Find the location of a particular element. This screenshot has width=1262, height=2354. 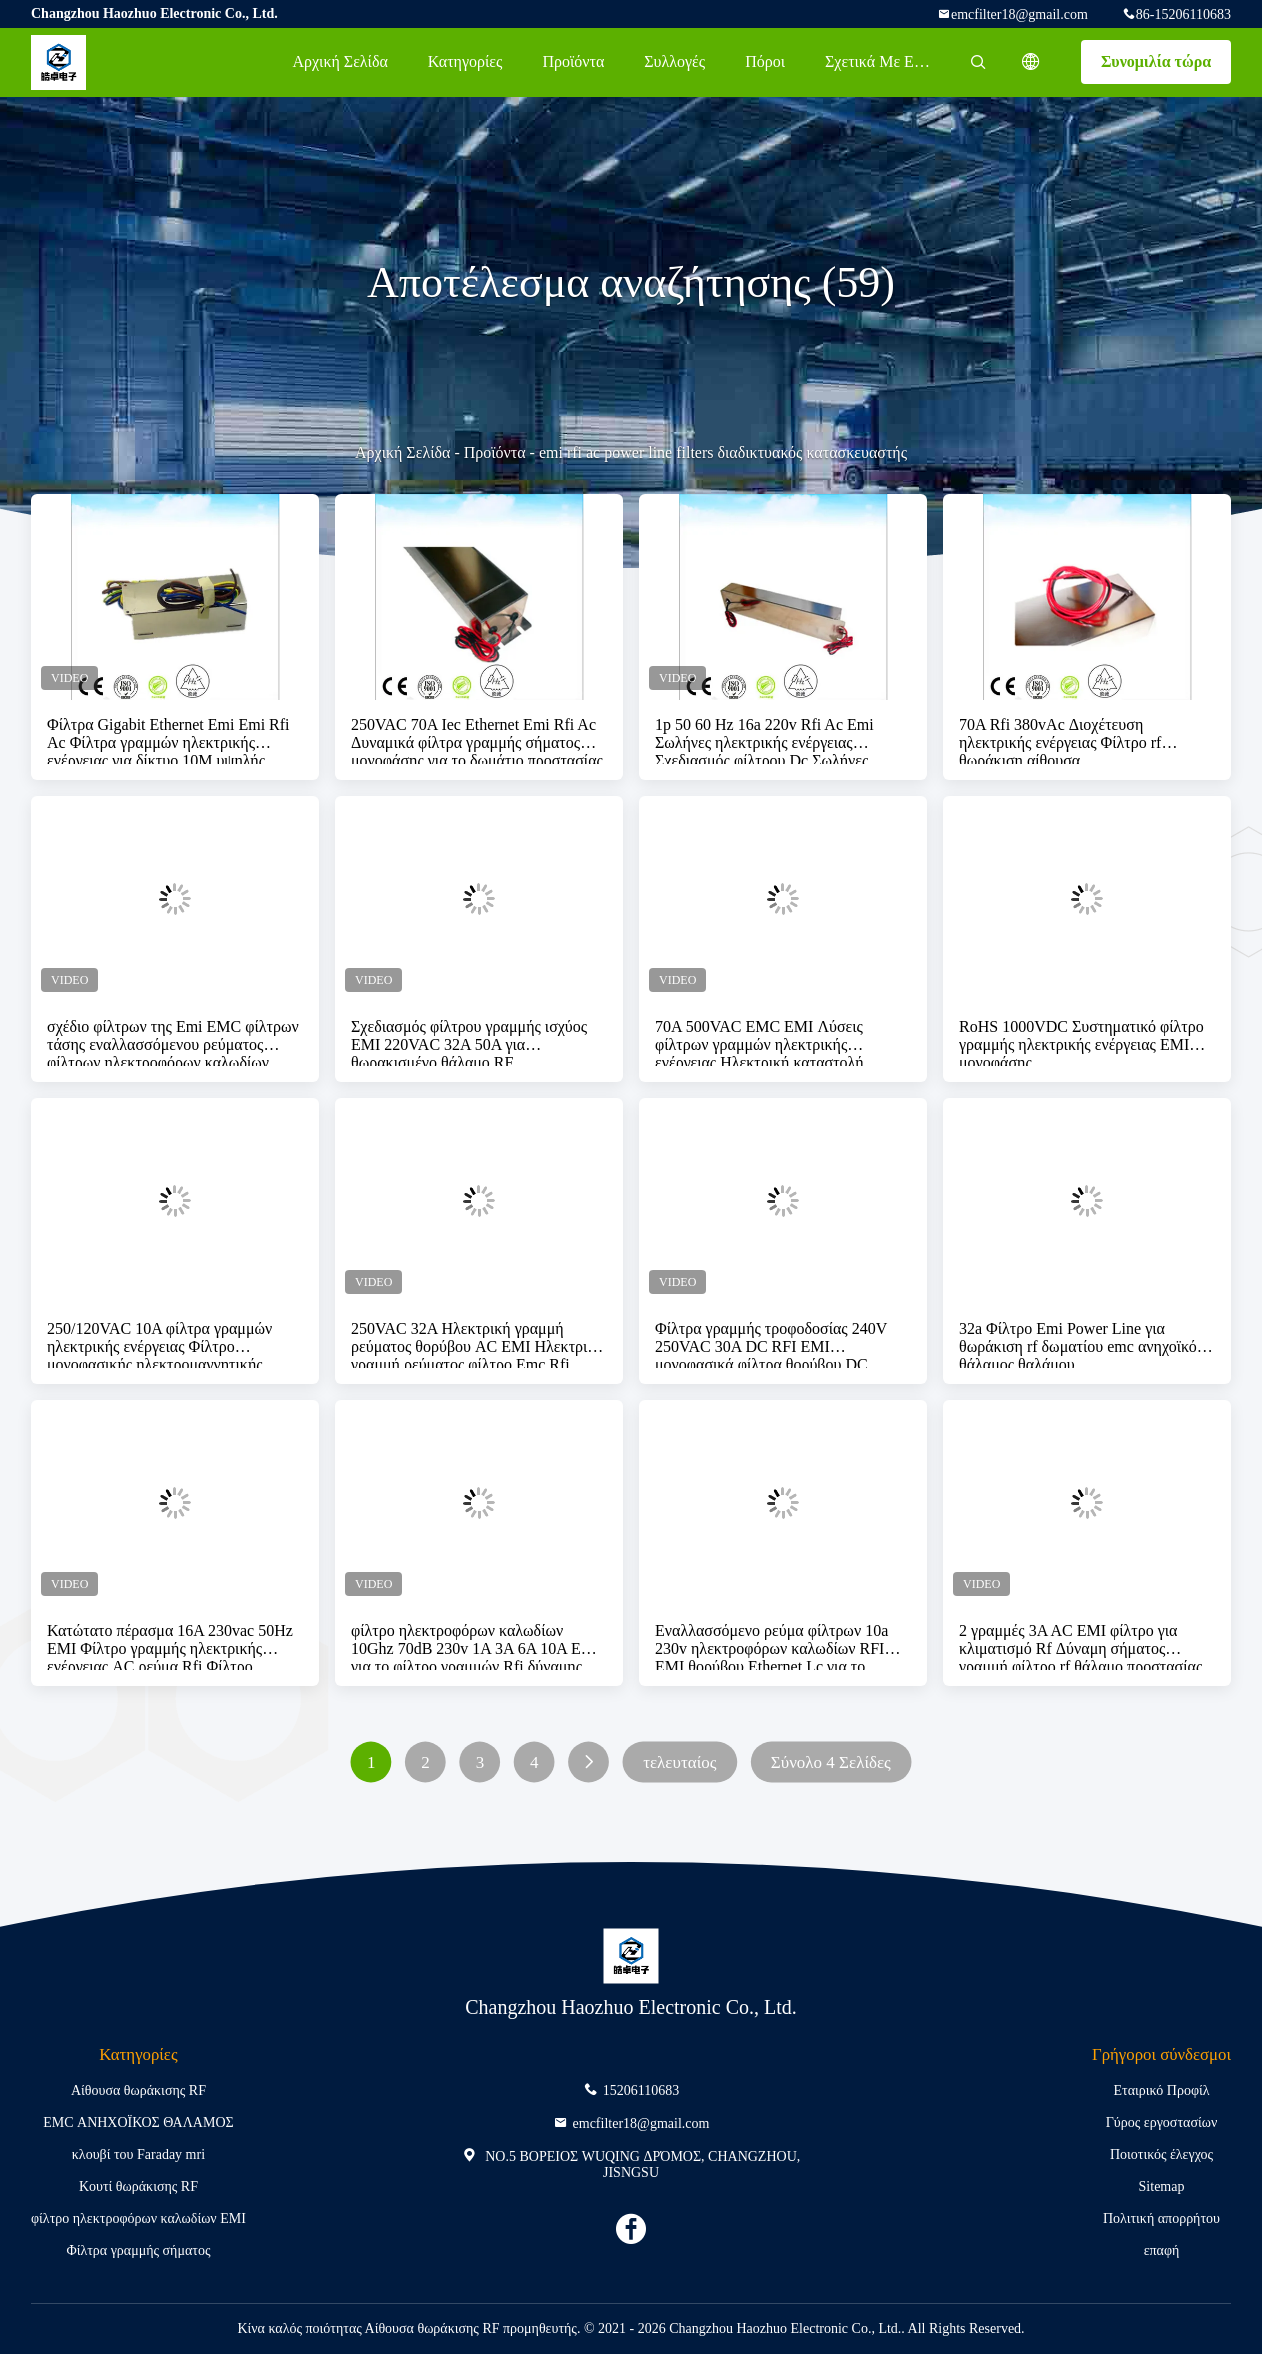

Αρχική Σελίδα is located at coordinates (339, 61).